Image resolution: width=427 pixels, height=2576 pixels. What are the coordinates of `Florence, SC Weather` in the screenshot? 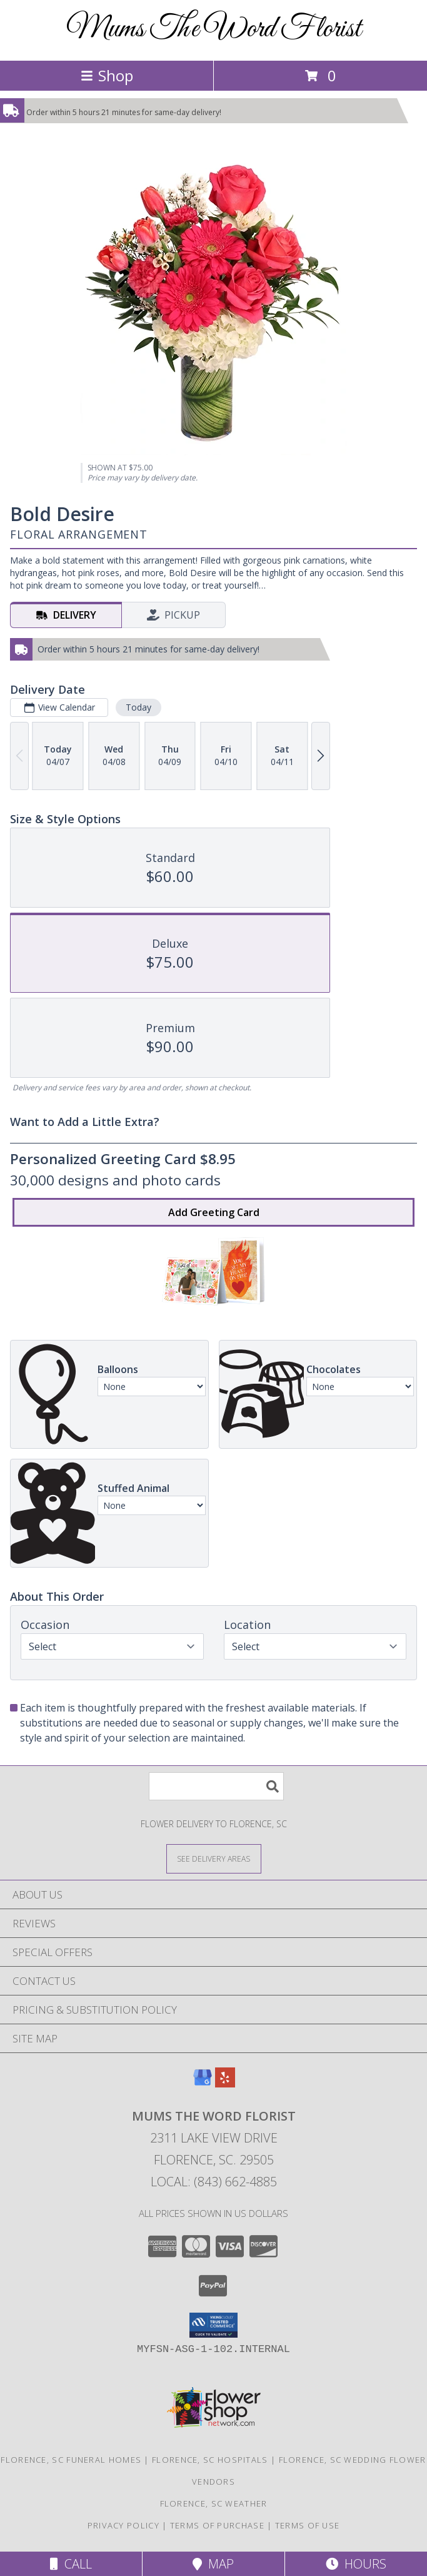 It's located at (214, 2503).